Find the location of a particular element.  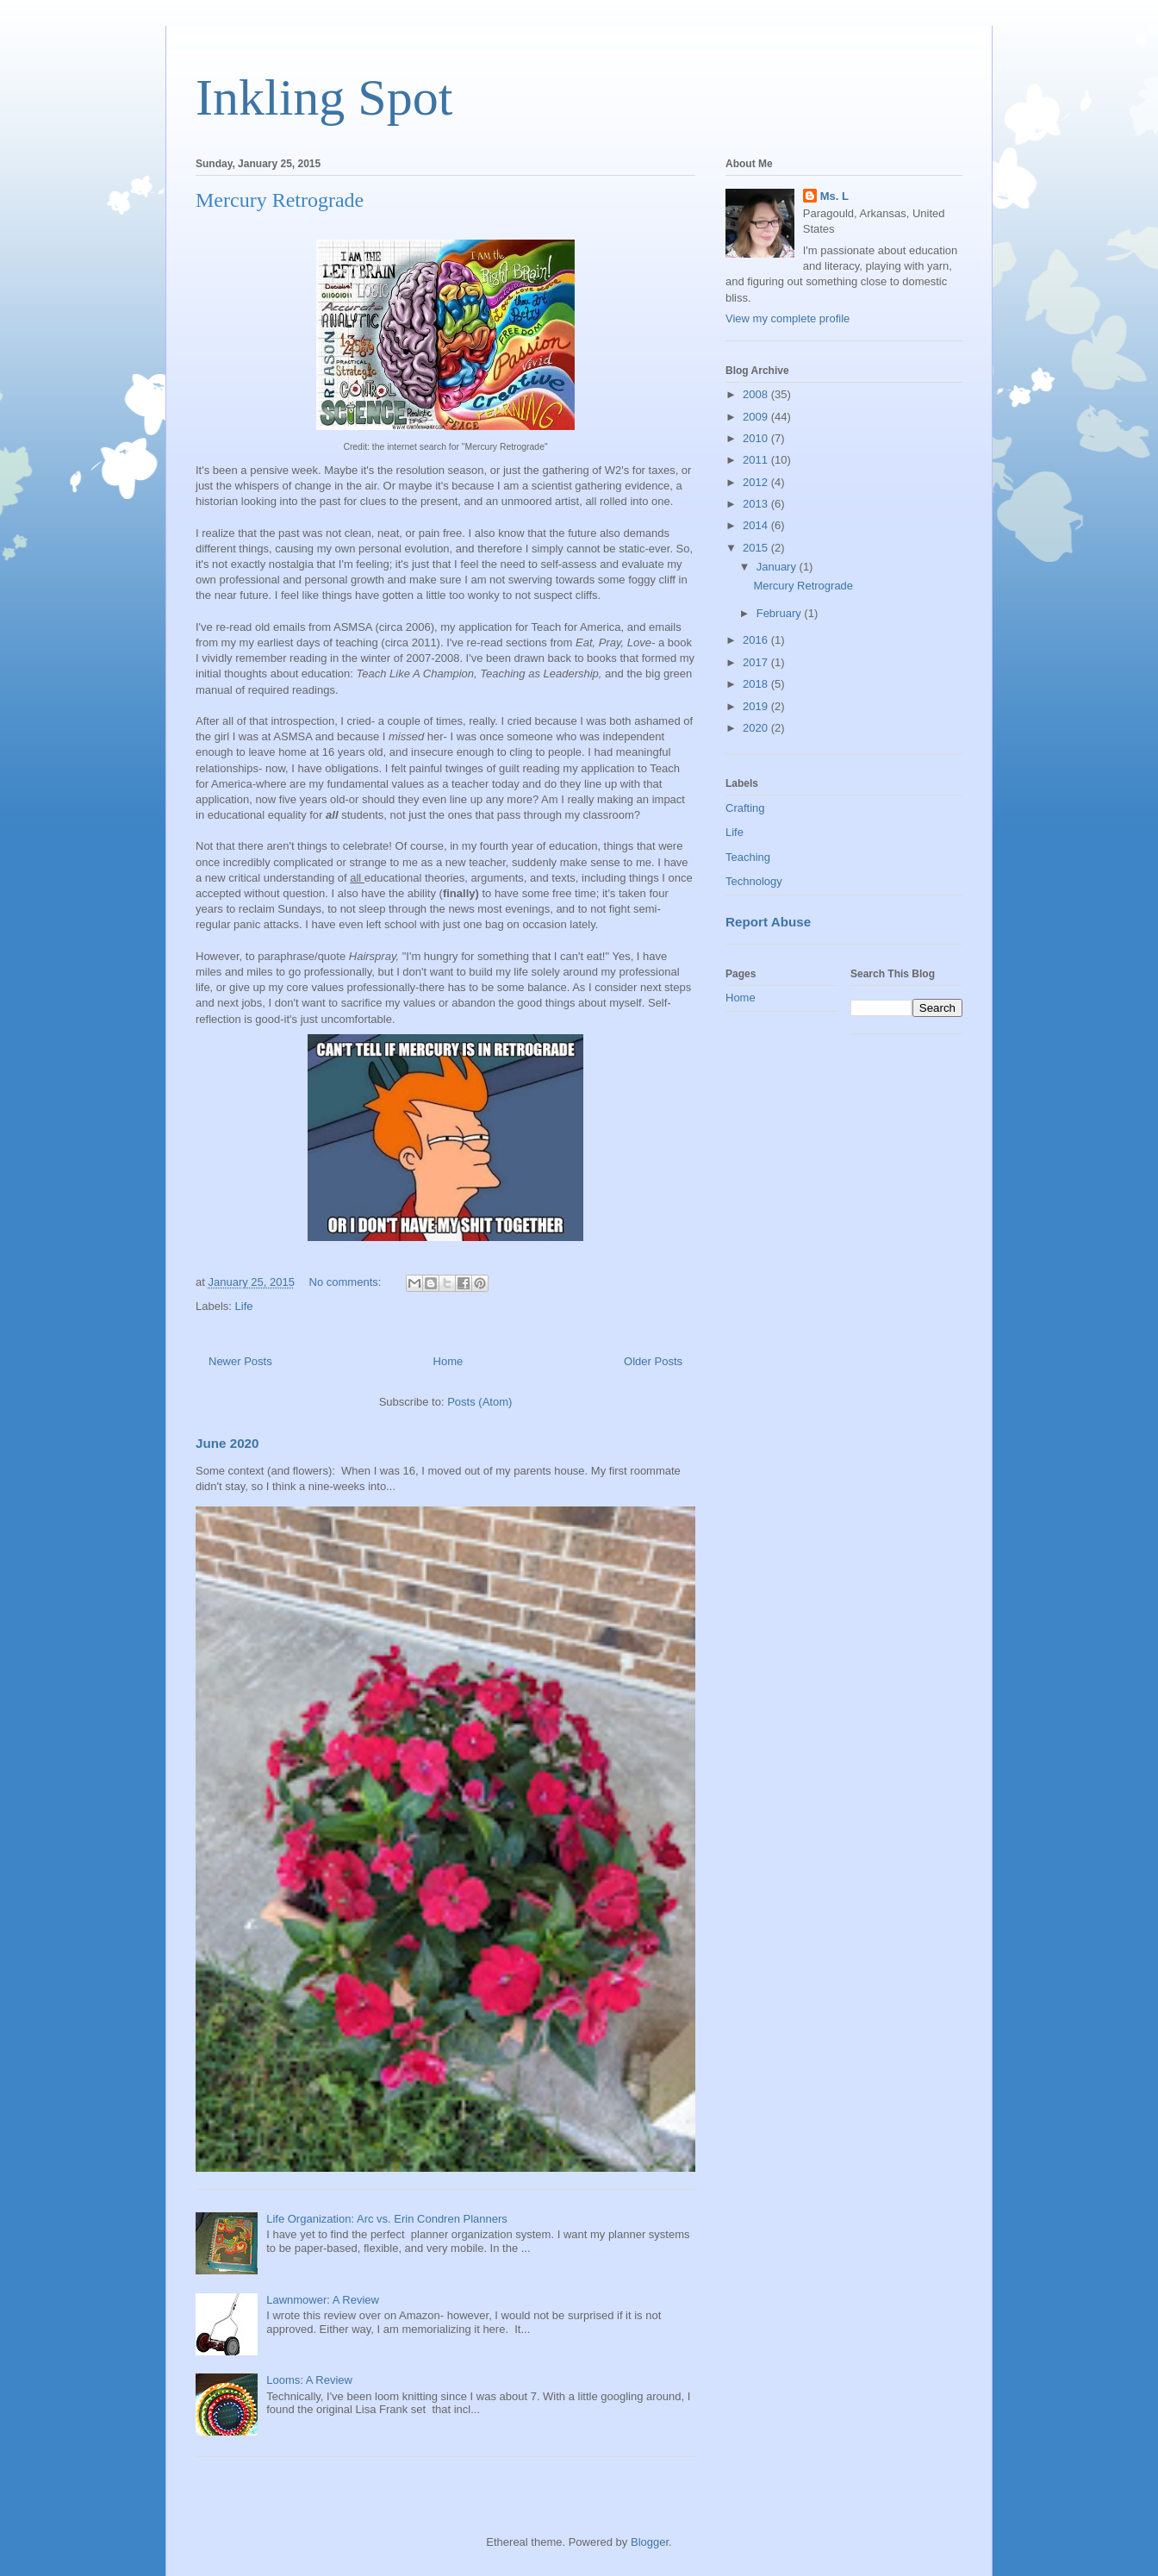

Older Posts is located at coordinates (653, 1361).